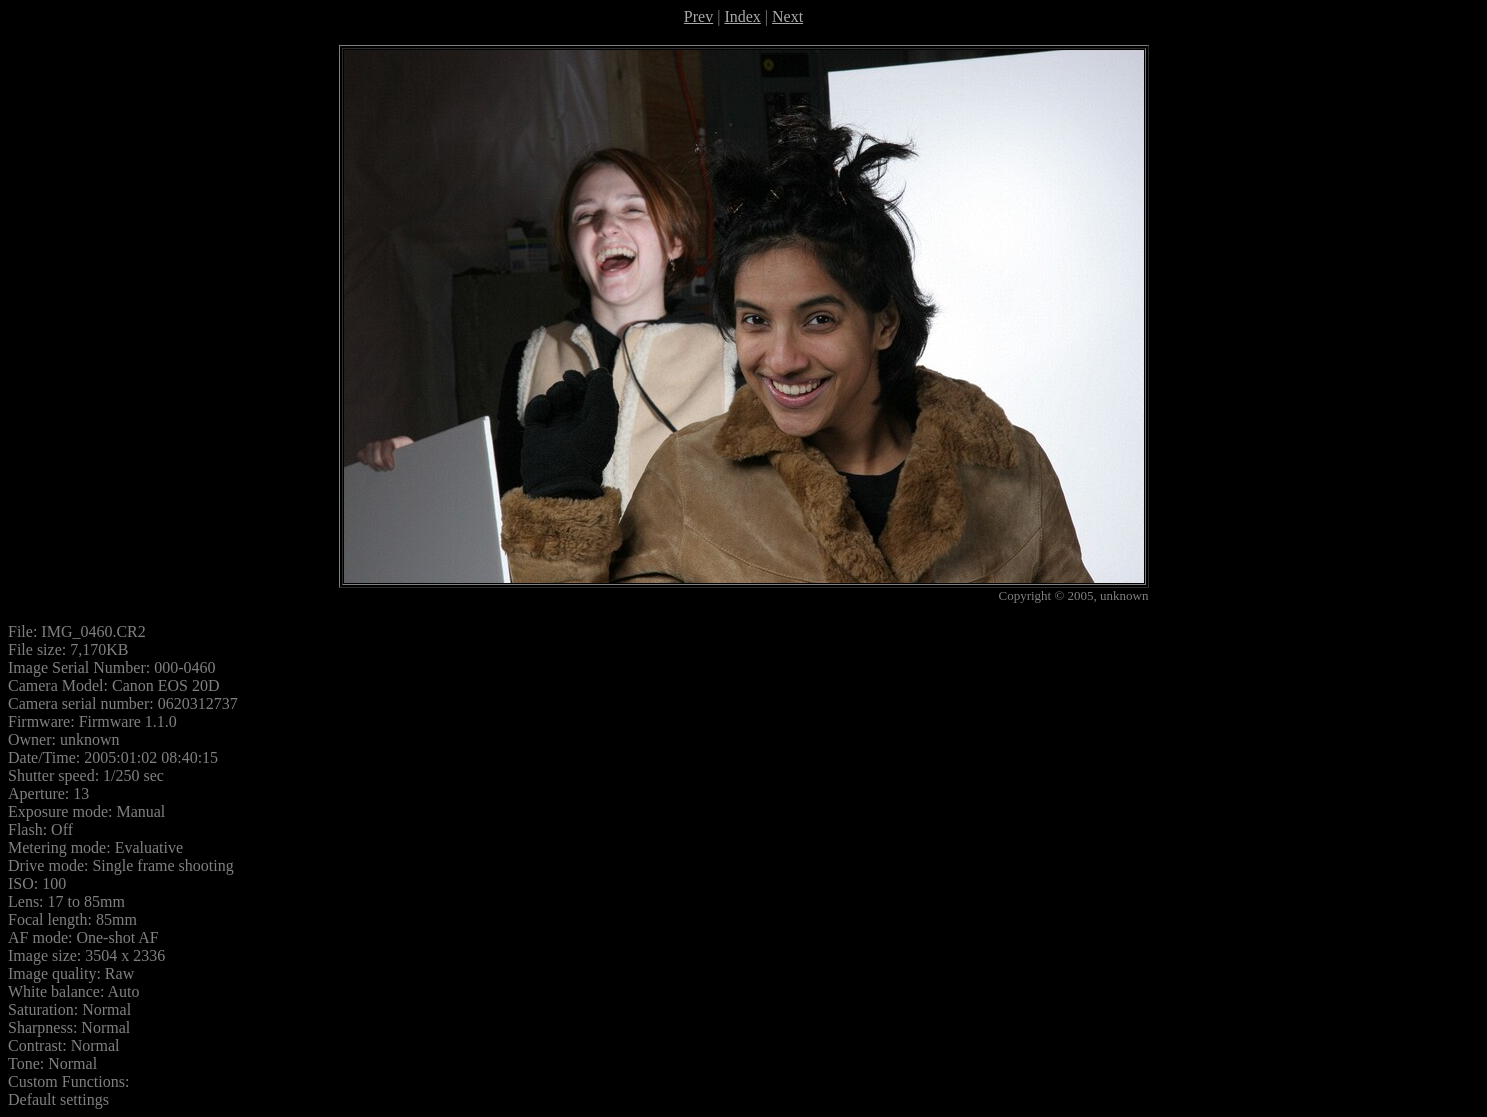 The height and width of the screenshot is (1117, 1487). Describe the element at coordinates (787, 16) in the screenshot. I see `Next` at that location.